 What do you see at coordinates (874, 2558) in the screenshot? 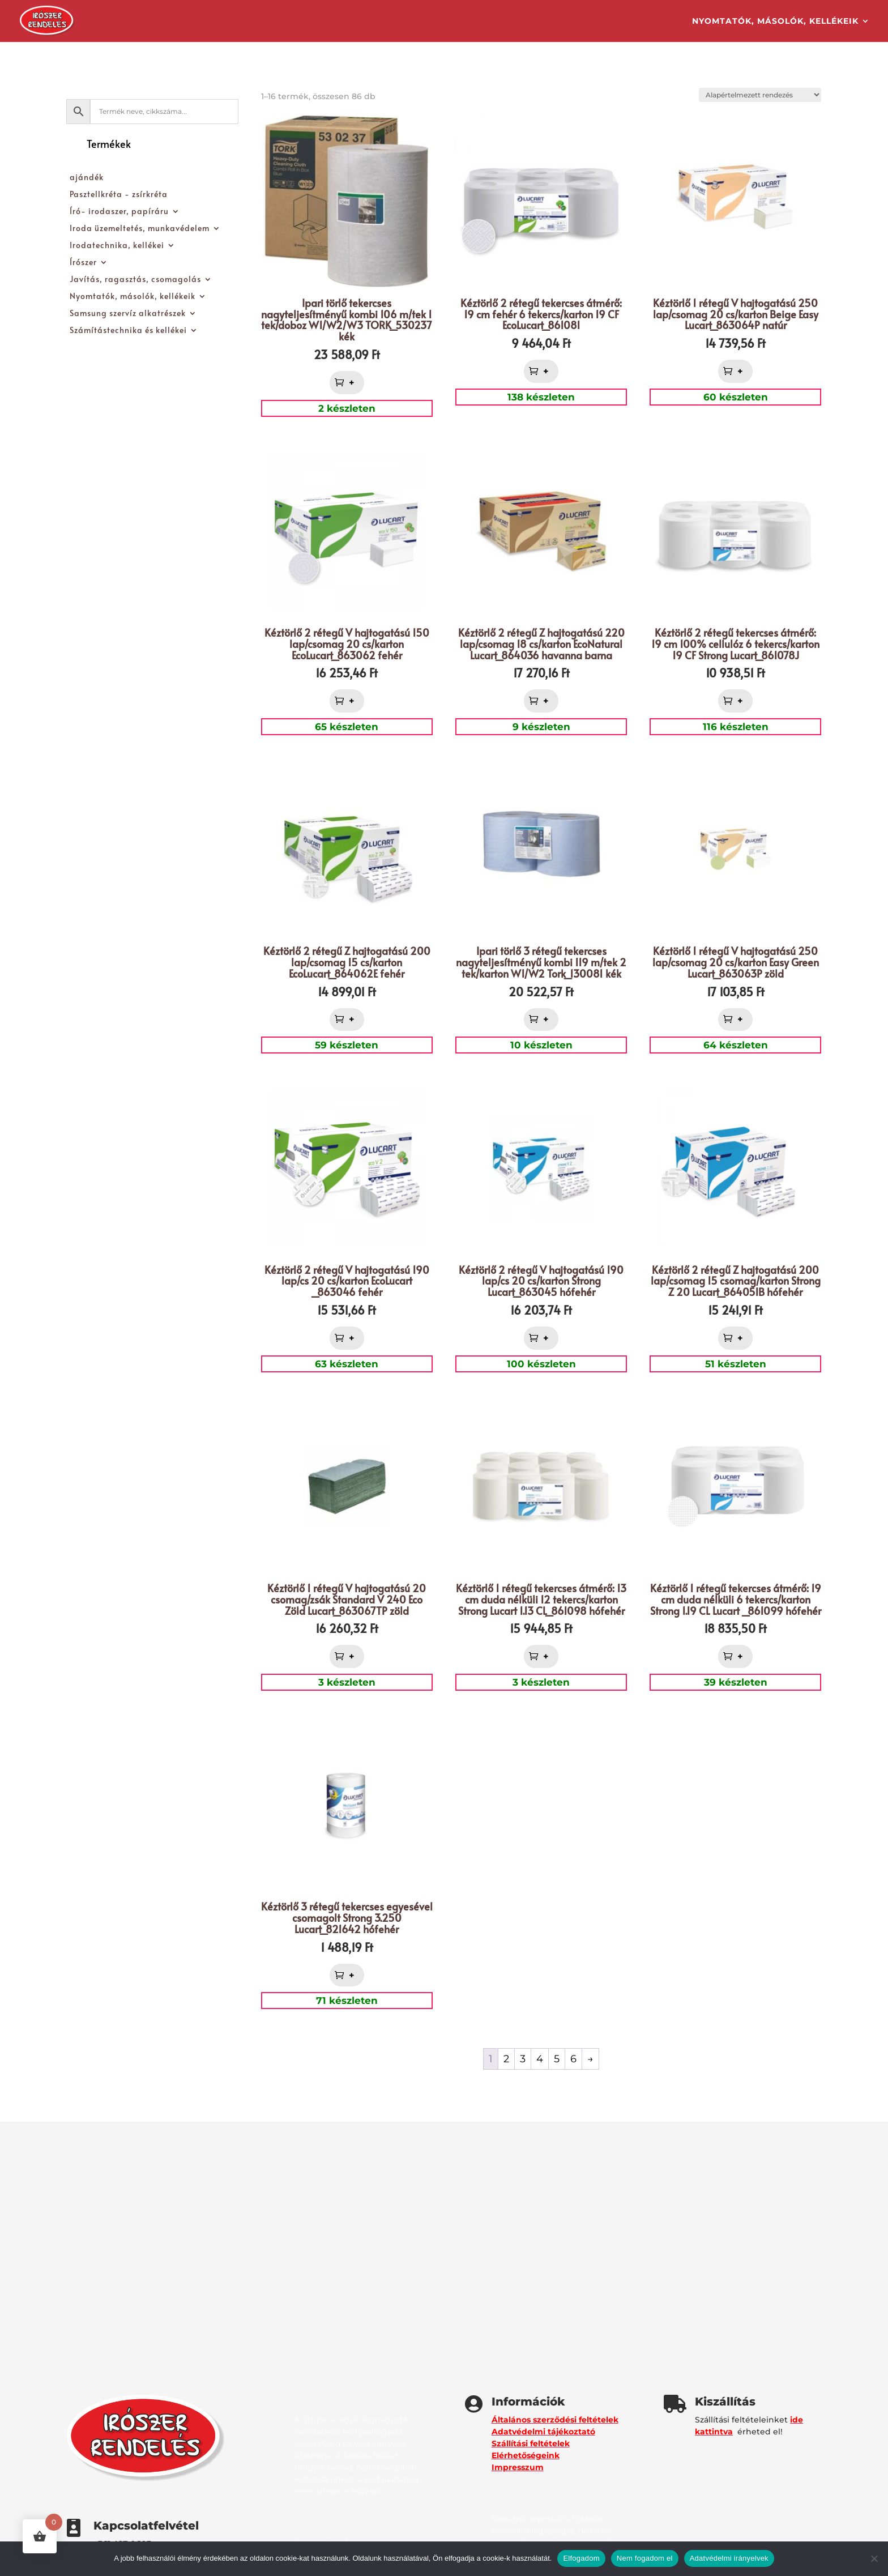
I see `[Nem fogadom el]` at bounding box center [874, 2558].